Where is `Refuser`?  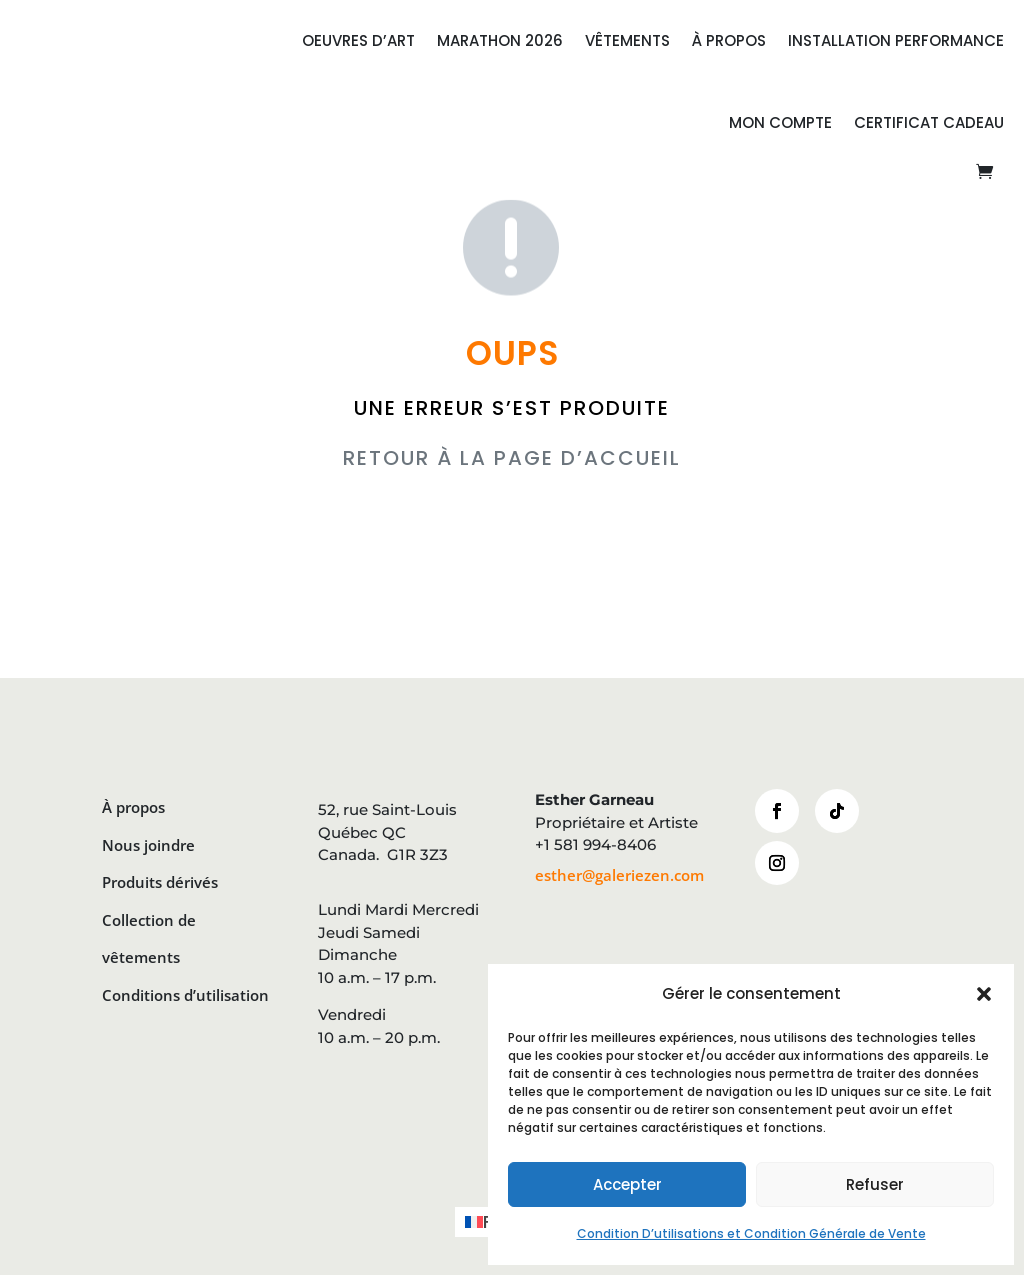 Refuser is located at coordinates (875, 1184).